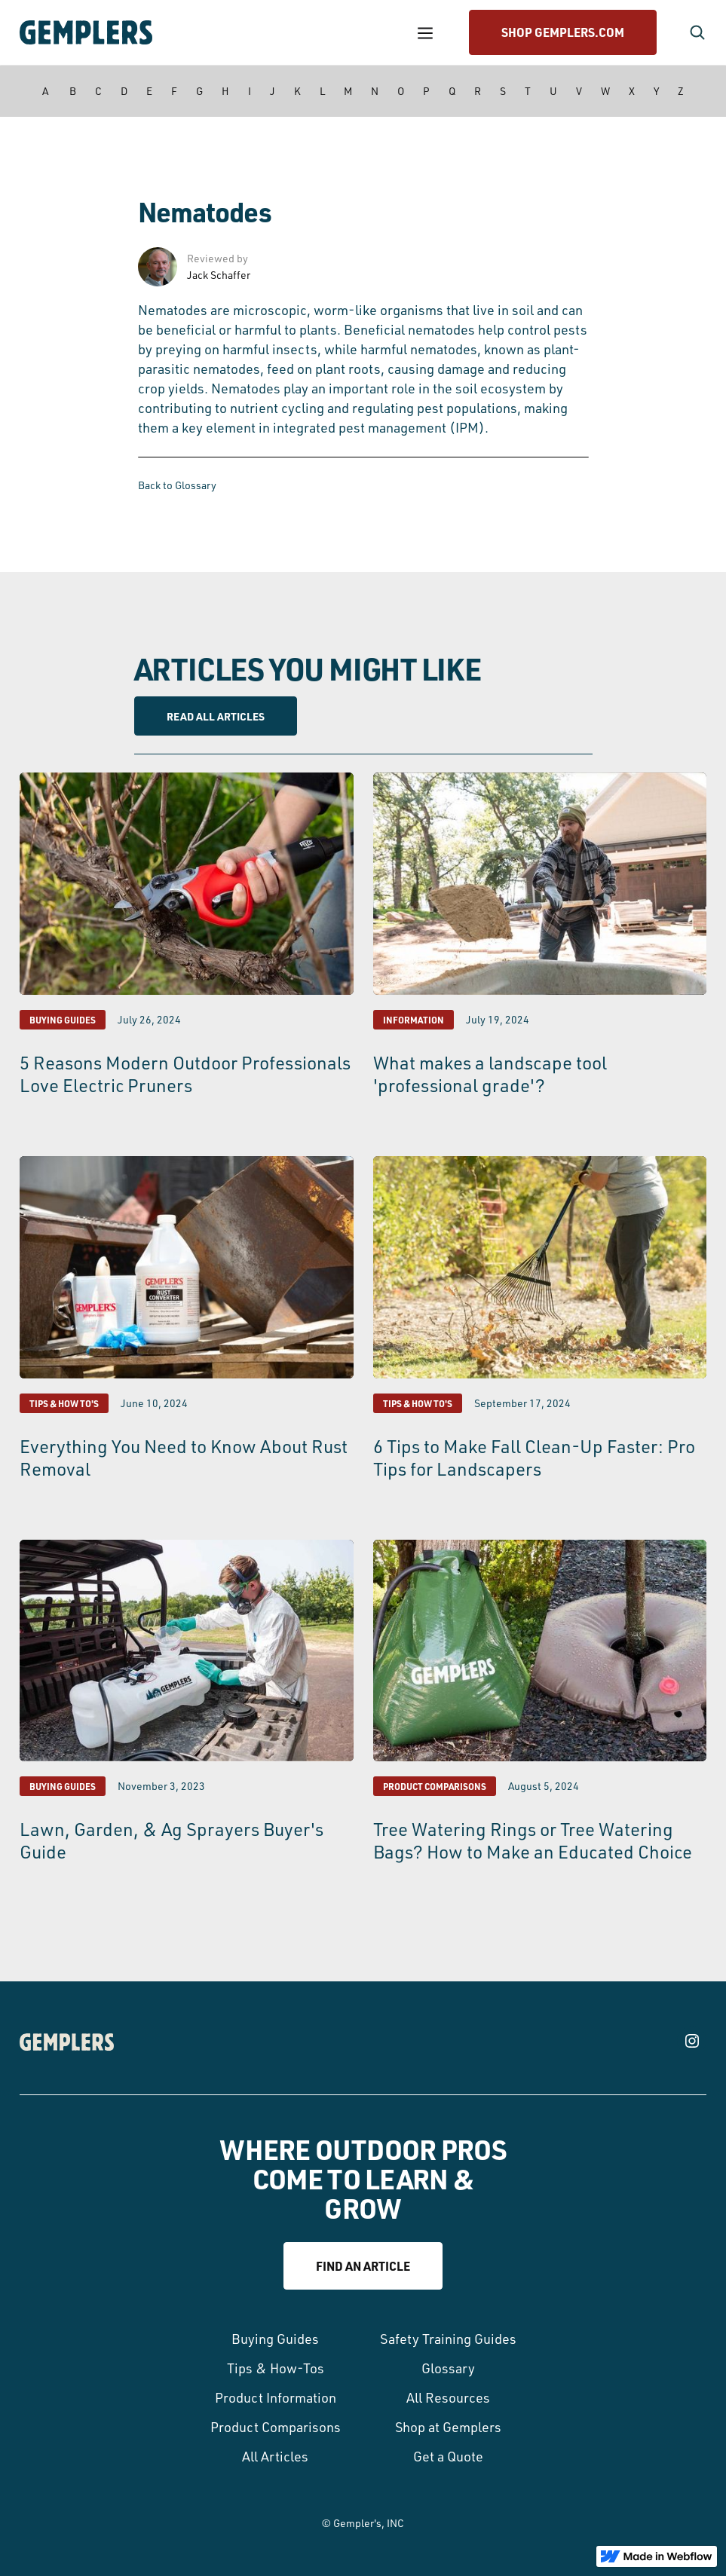 Image resolution: width=726 pixels, height=2576 pixels. Describe the element at coordinates (275, 2338) in the screenshot. I see `Buying Guides` at that location.